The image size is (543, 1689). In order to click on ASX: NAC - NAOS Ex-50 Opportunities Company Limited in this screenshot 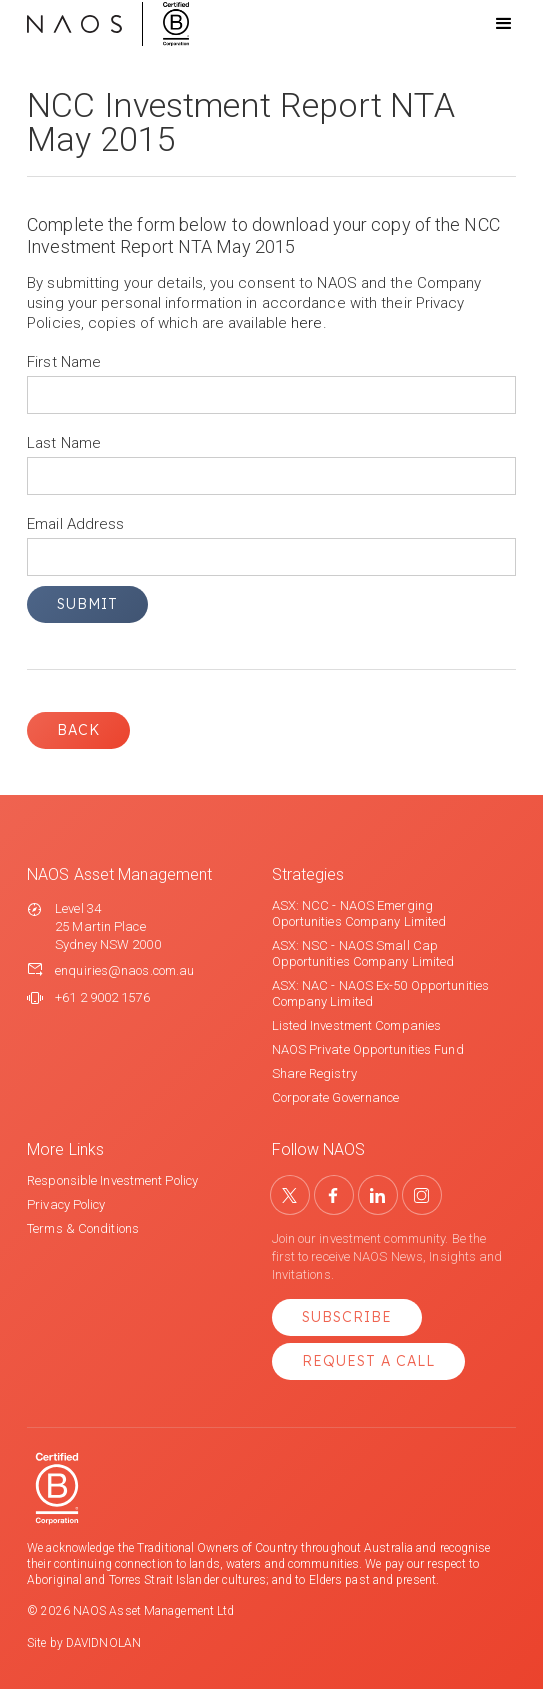, I will do `click(381, 993)`.